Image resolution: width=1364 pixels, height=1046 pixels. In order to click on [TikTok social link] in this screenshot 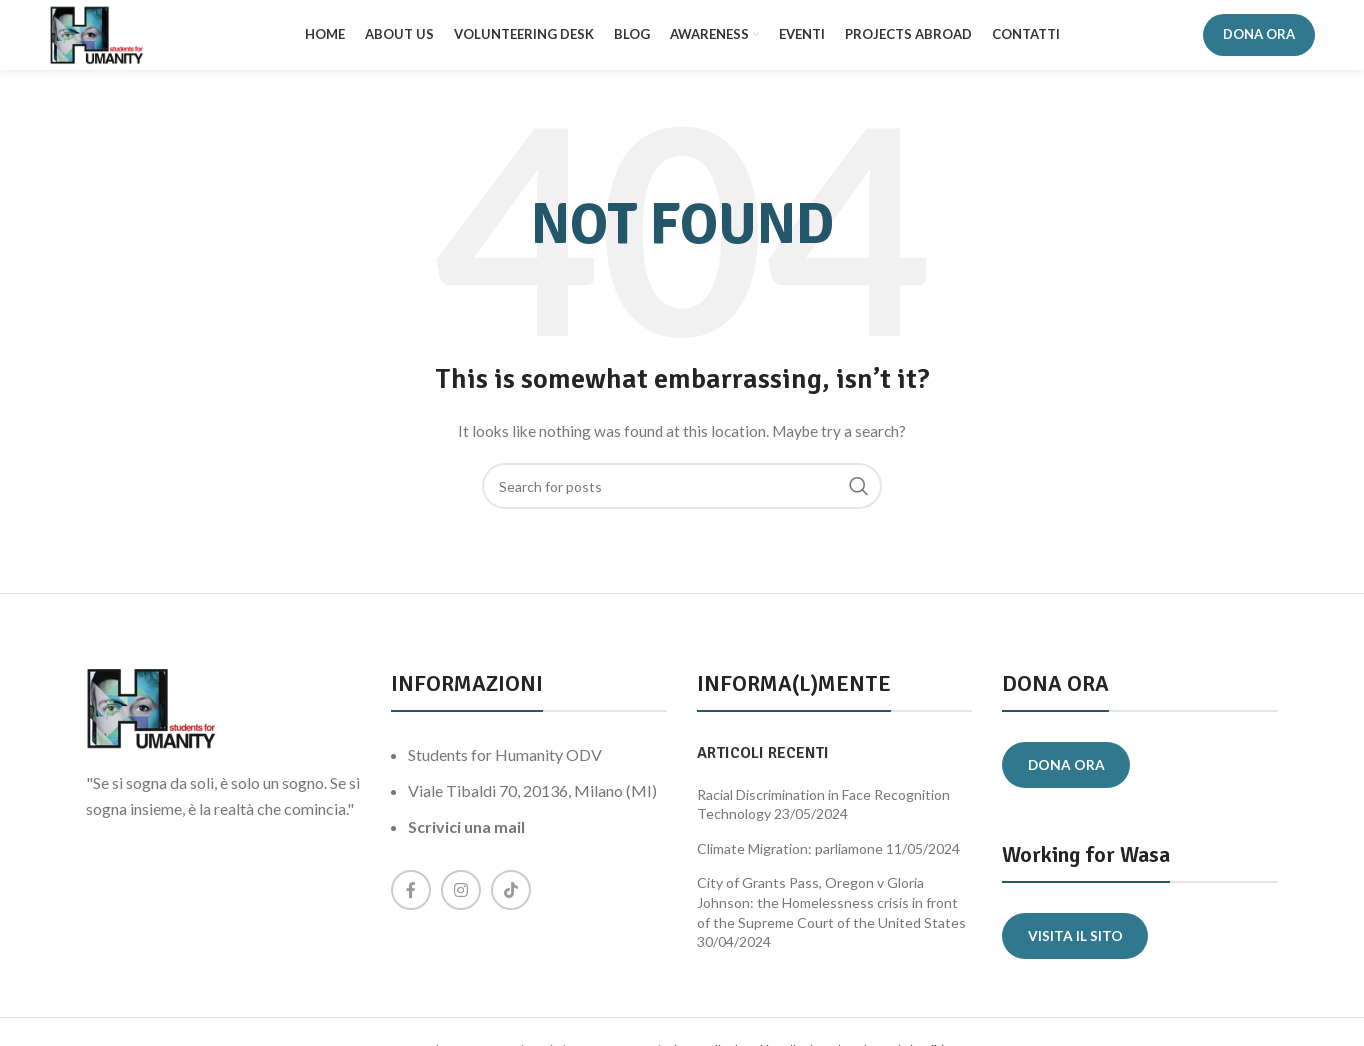, I will do `click(511, 900)`.